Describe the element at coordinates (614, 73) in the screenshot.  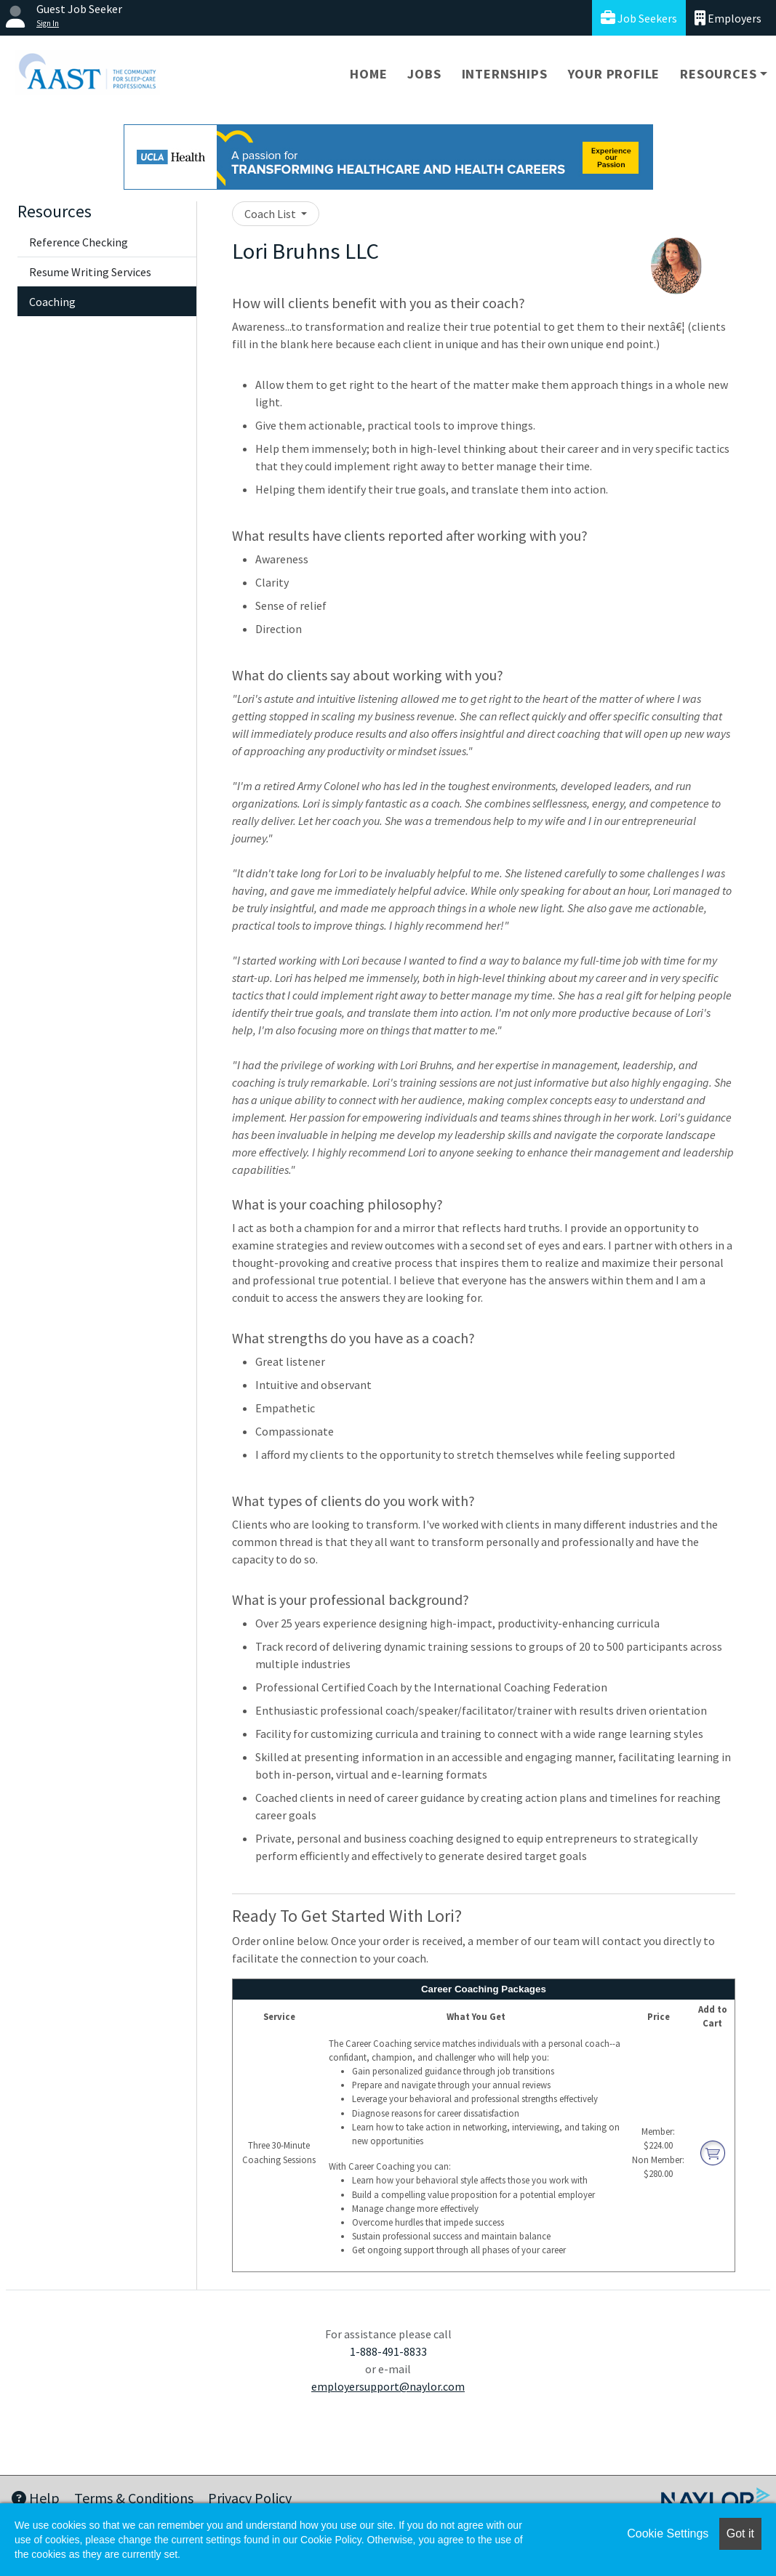
I see `Your Profile` at that location.